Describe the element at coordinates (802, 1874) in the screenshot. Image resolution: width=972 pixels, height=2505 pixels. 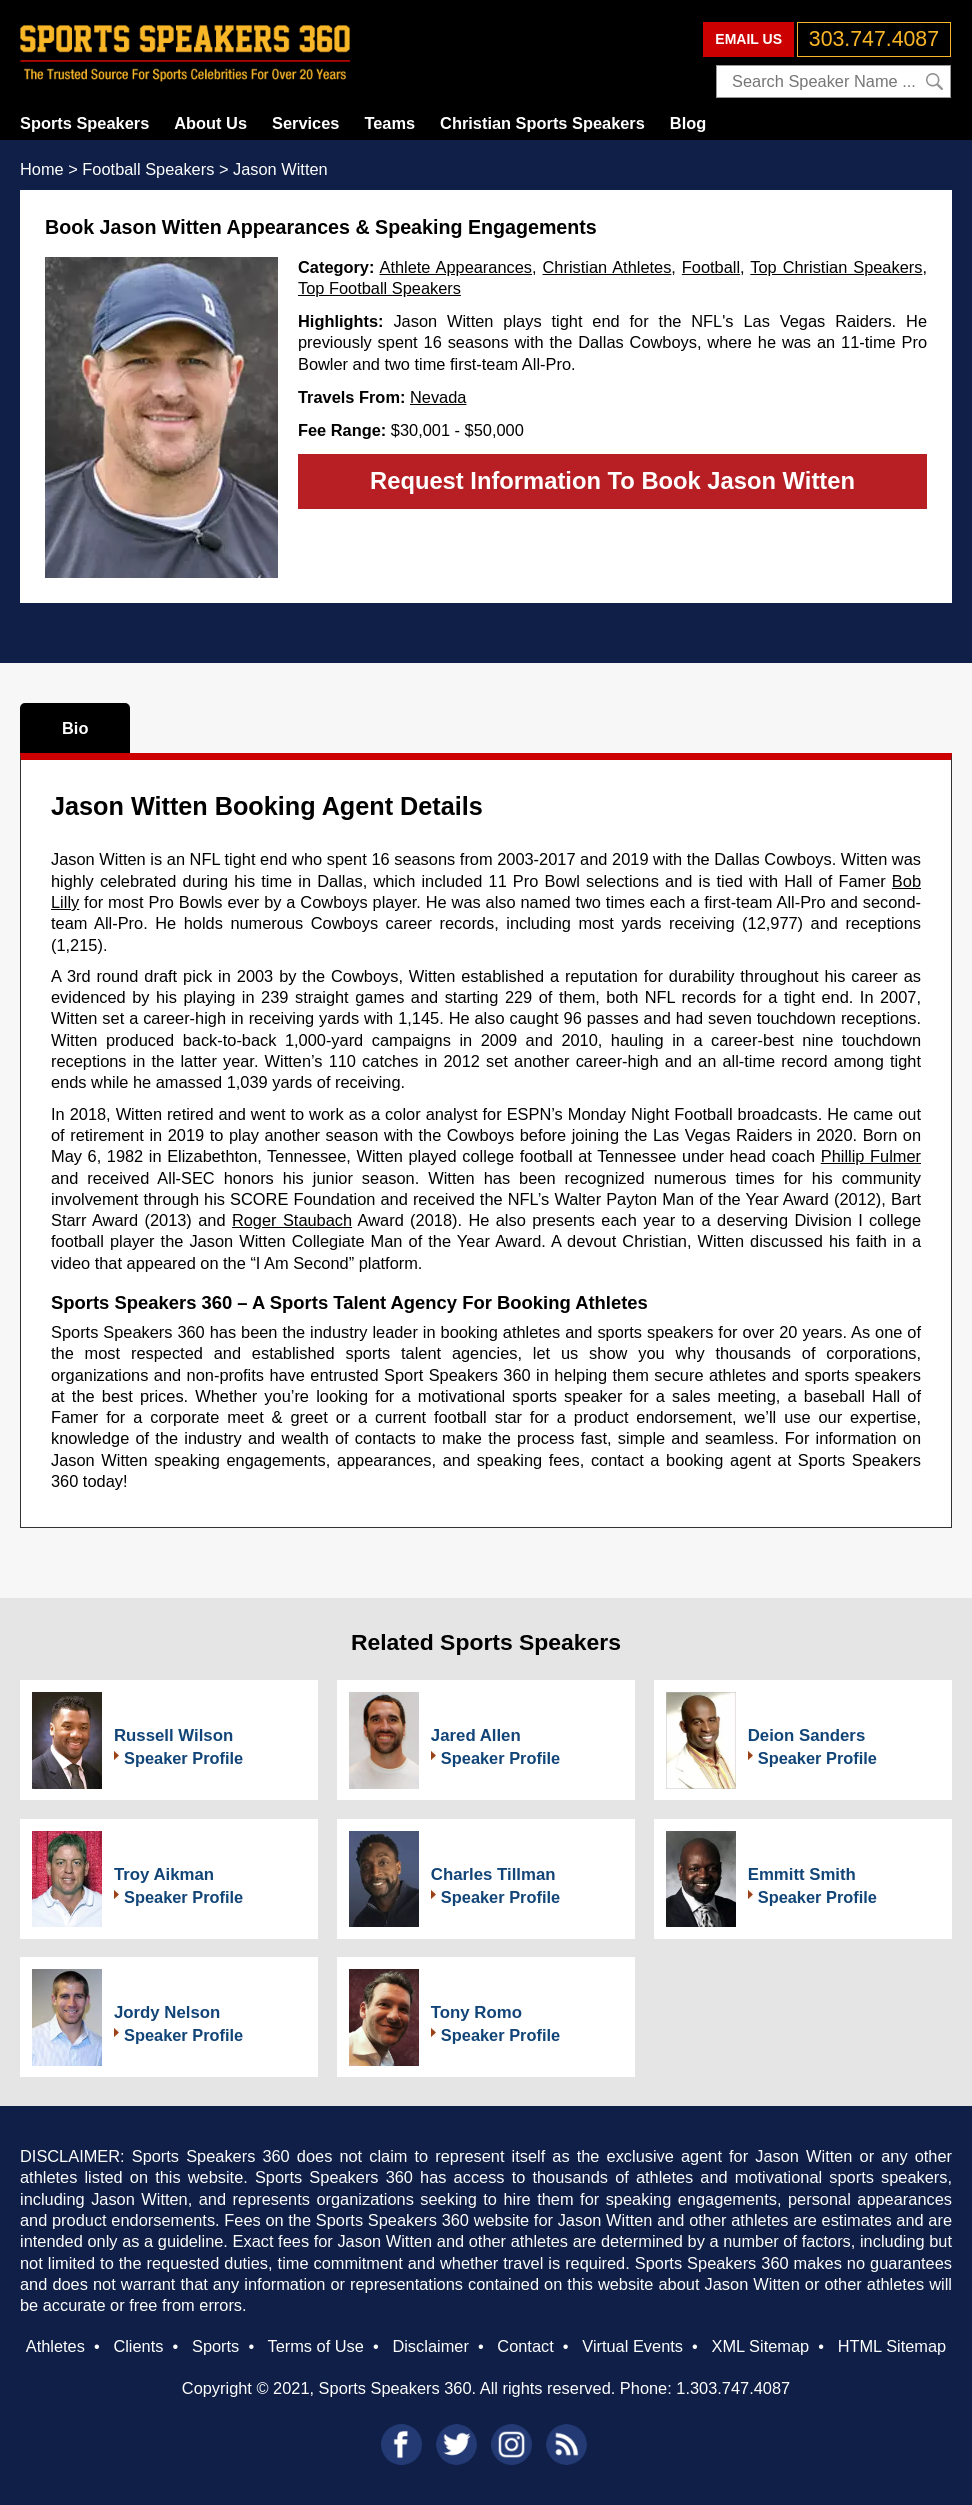
I see `Emmitt Smith` at that location.